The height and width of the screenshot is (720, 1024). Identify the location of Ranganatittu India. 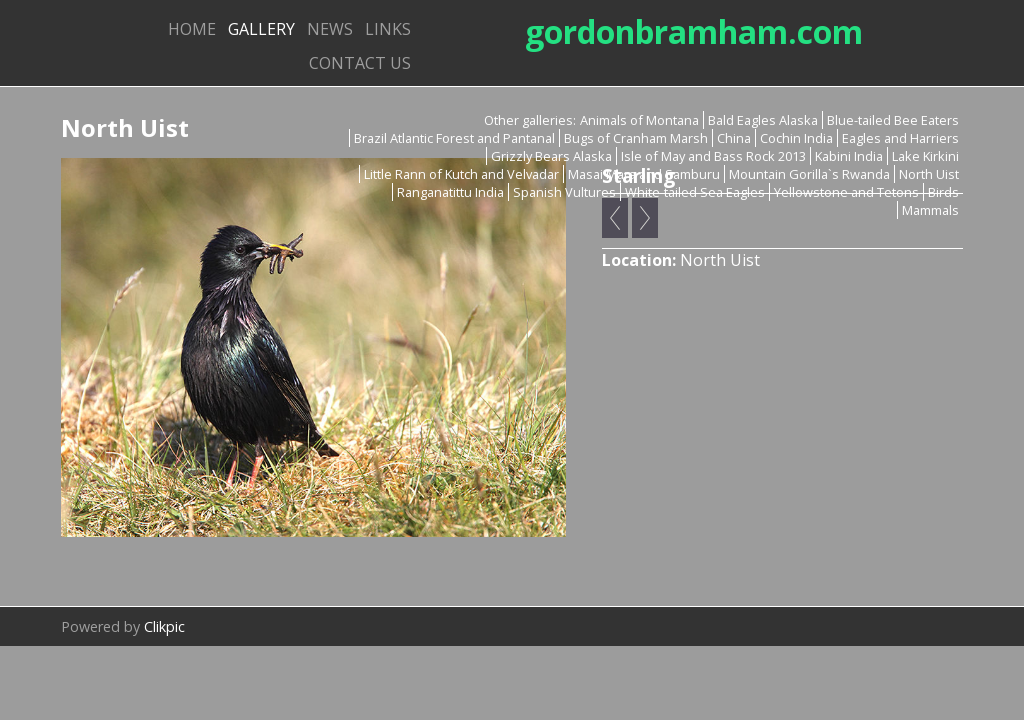
(450, 192).